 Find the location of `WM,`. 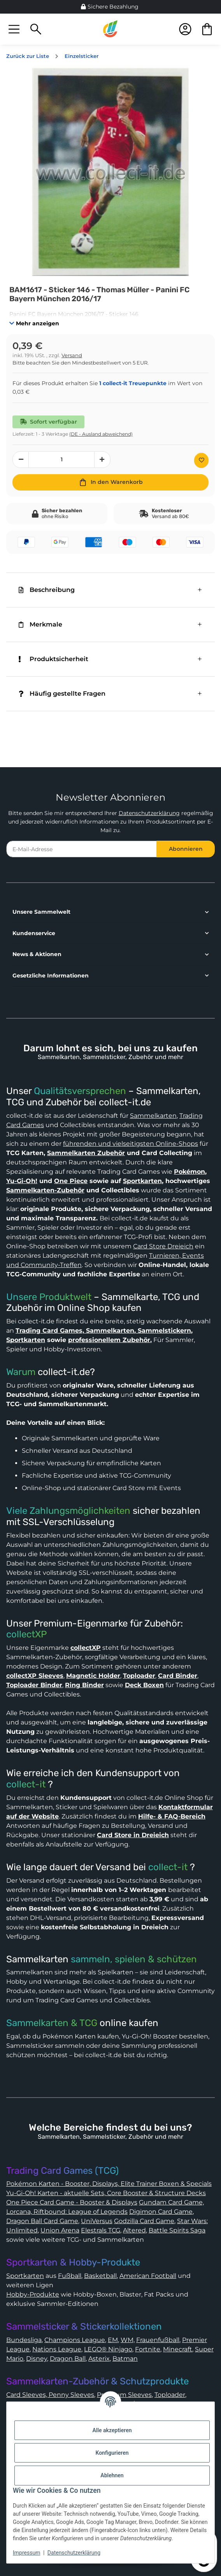

WM, is located at coordinates (128, 2340).